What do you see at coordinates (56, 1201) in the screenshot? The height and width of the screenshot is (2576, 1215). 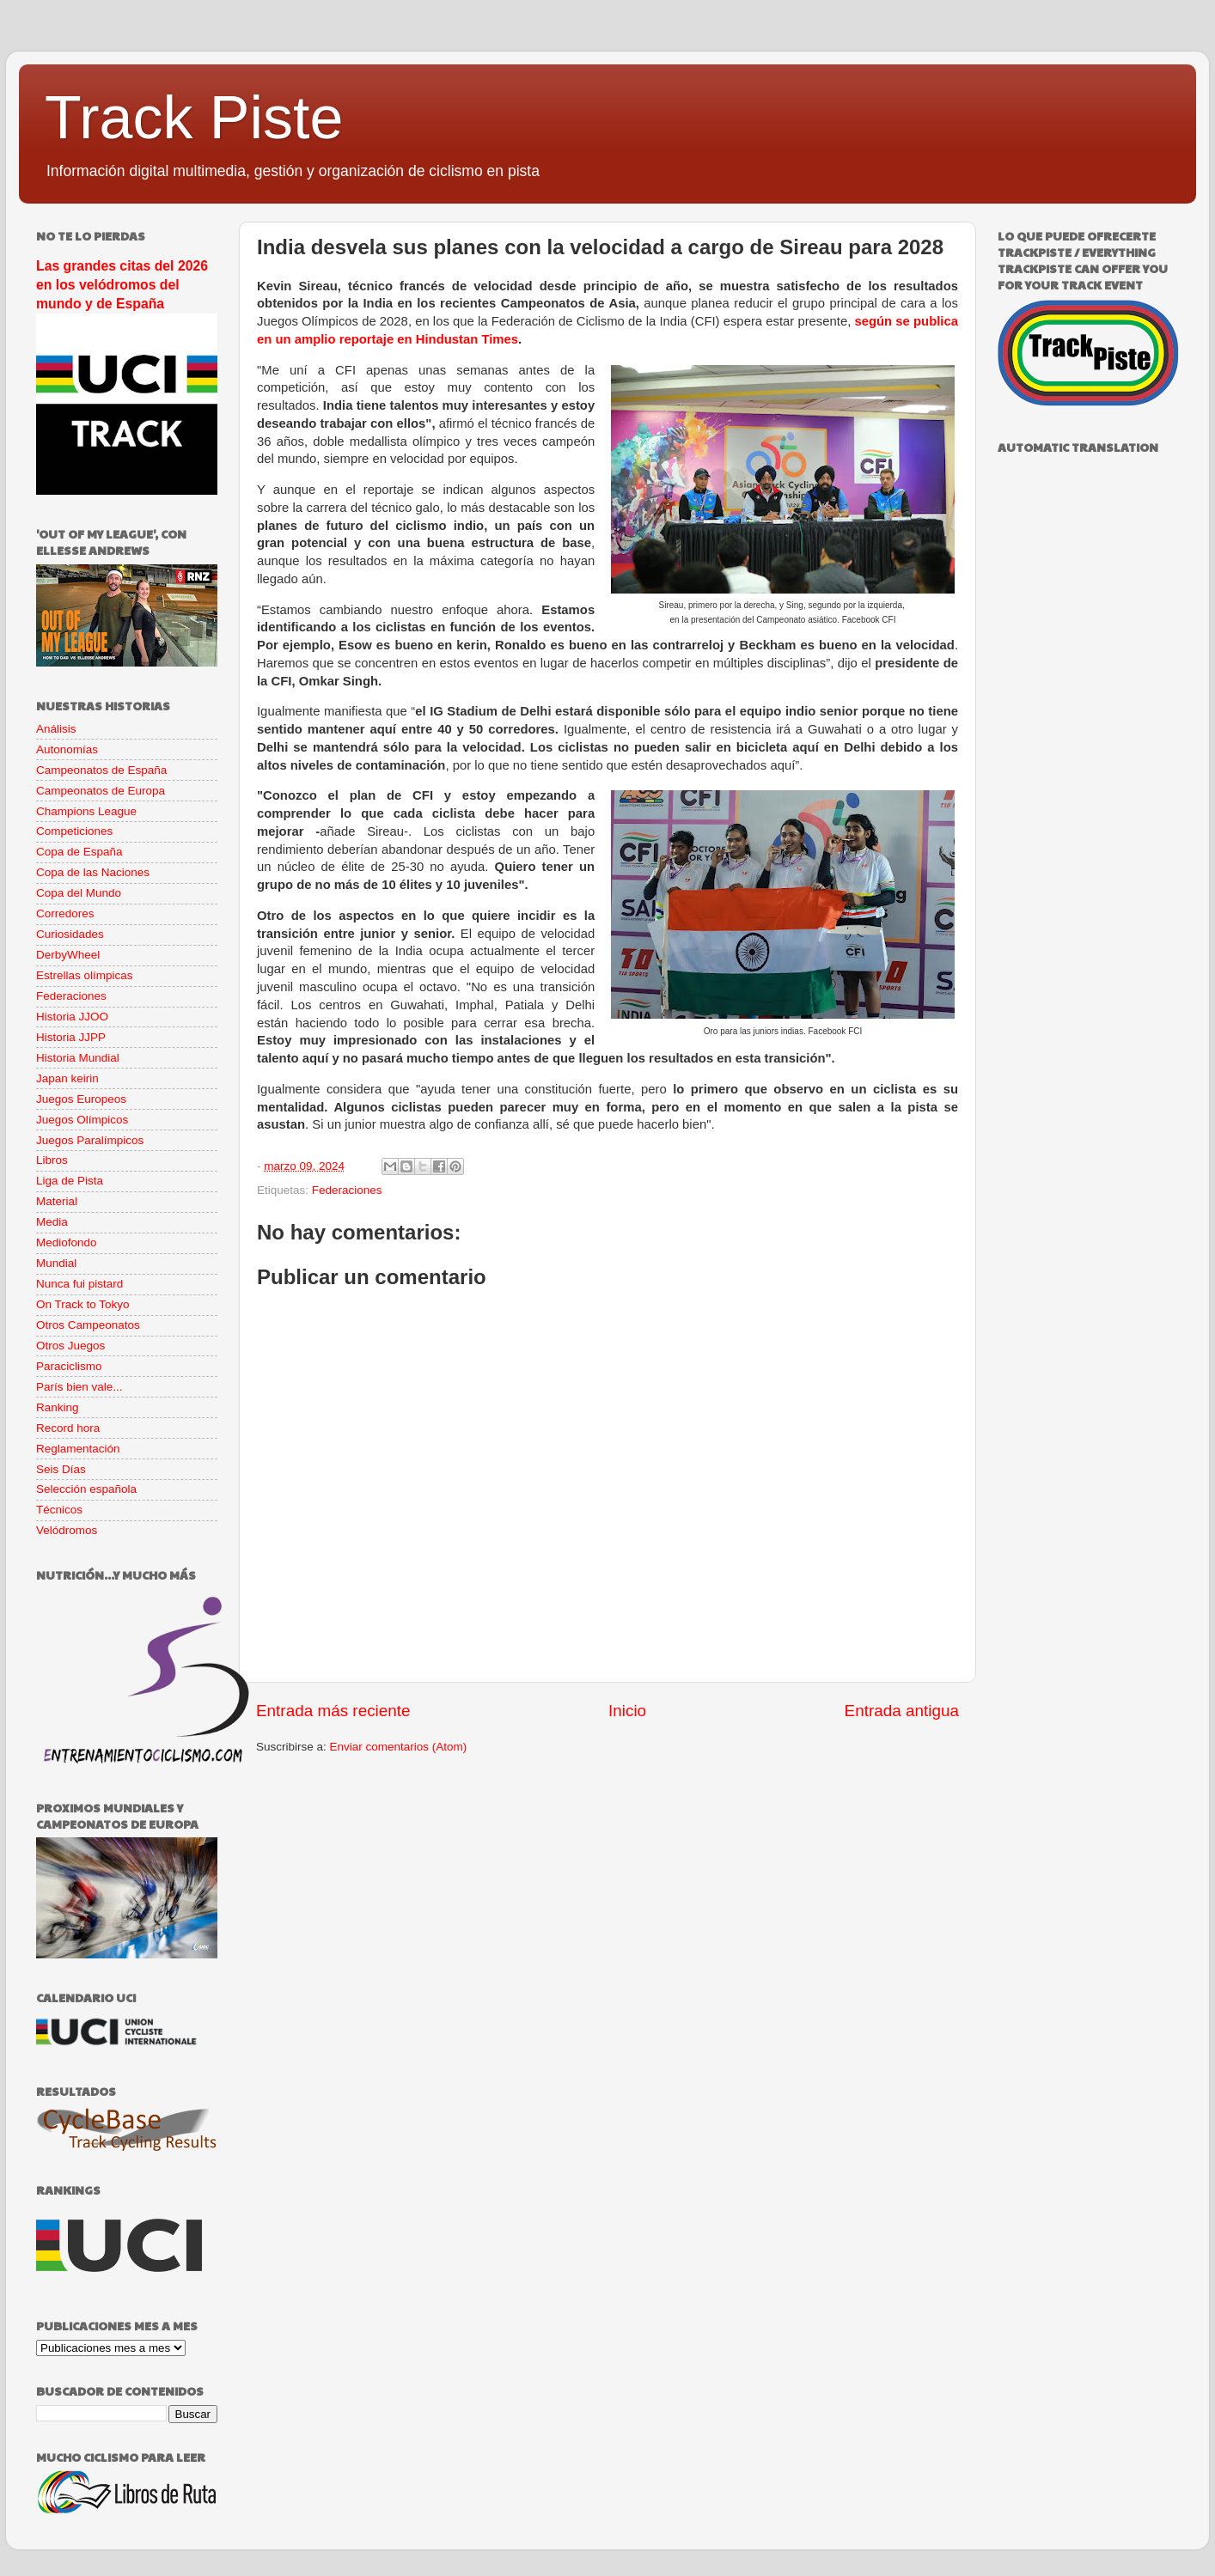 I see `Material` at bounding box center [56, 1201].